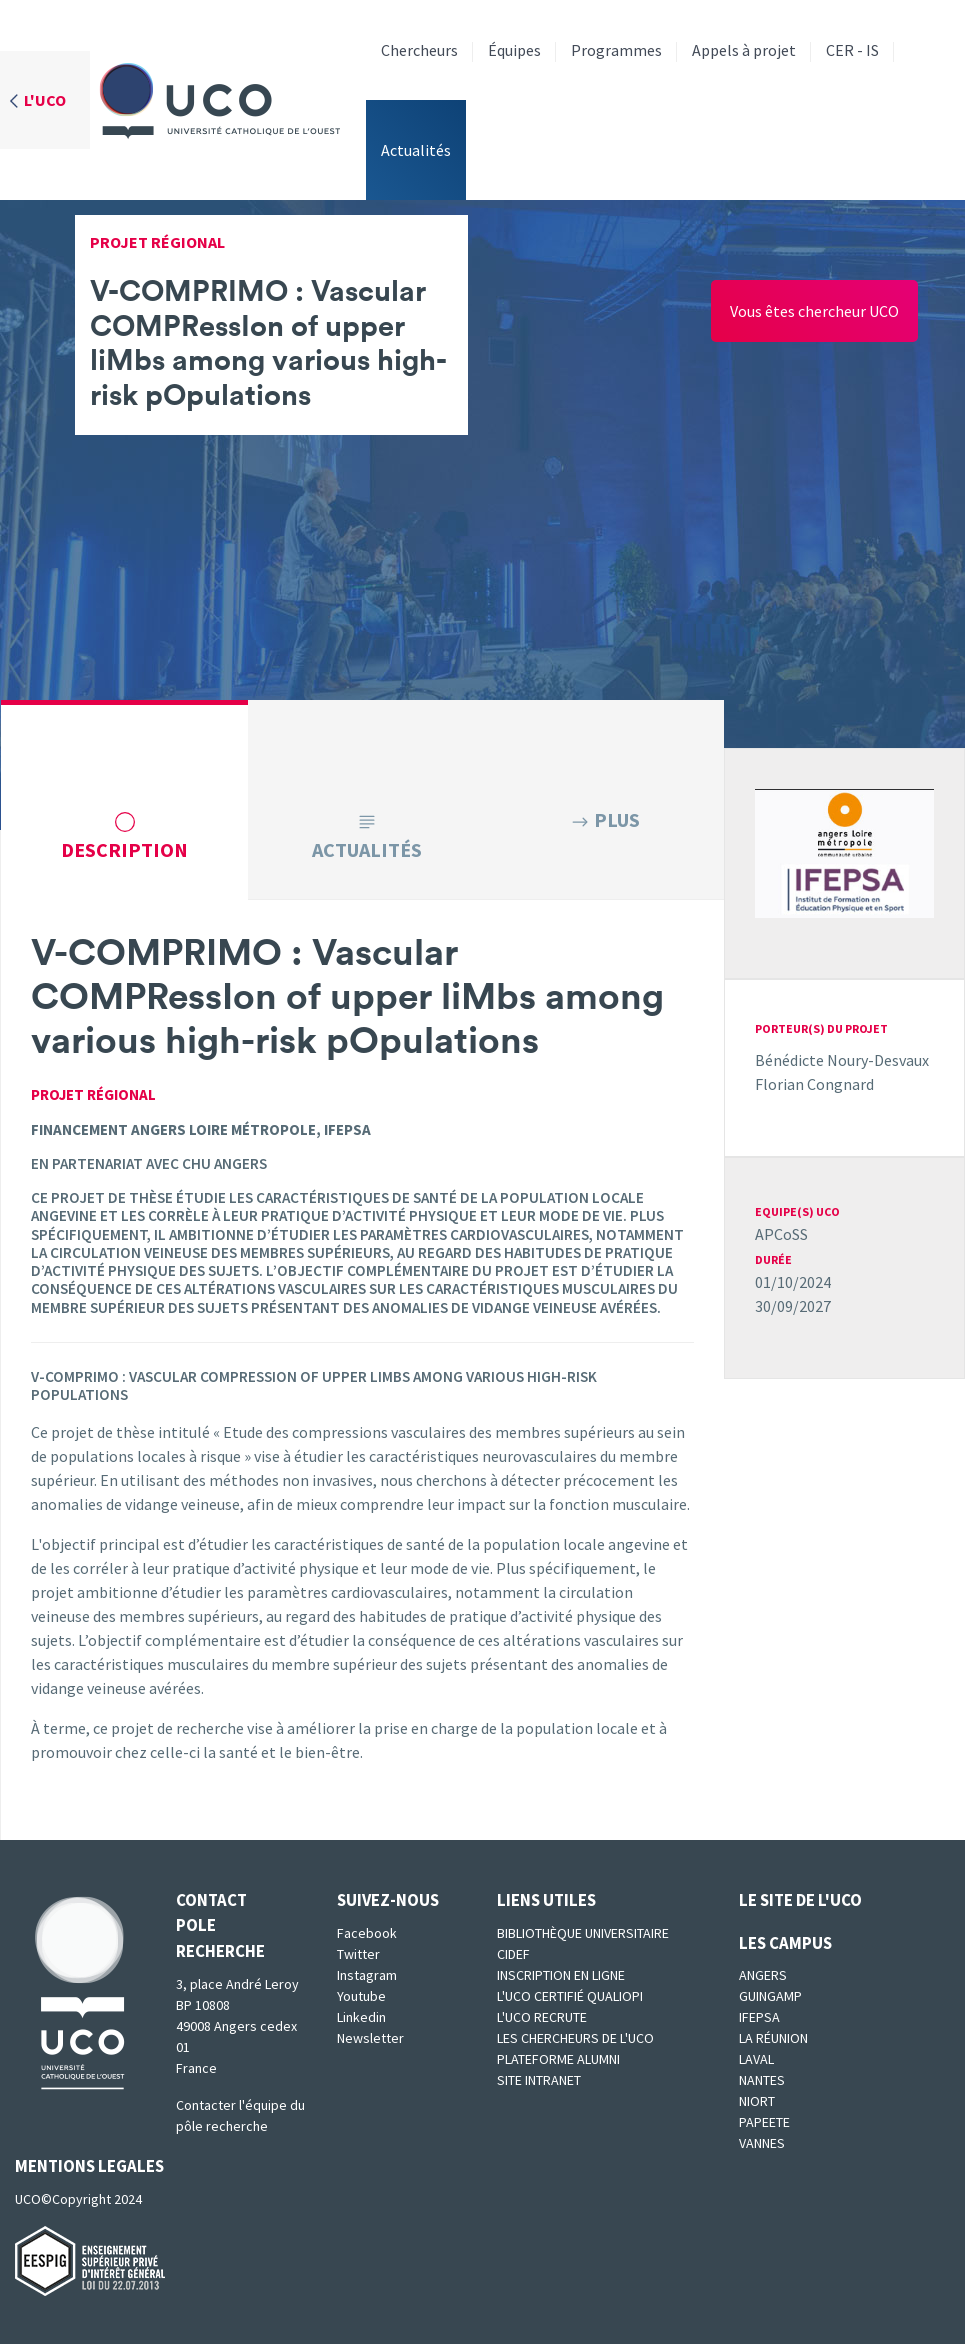 This screenshot has width=965, height=2344. Describe the element at coordinates (558, 2059) in the screenshot. I see `Plateforme Alumni` at that location.